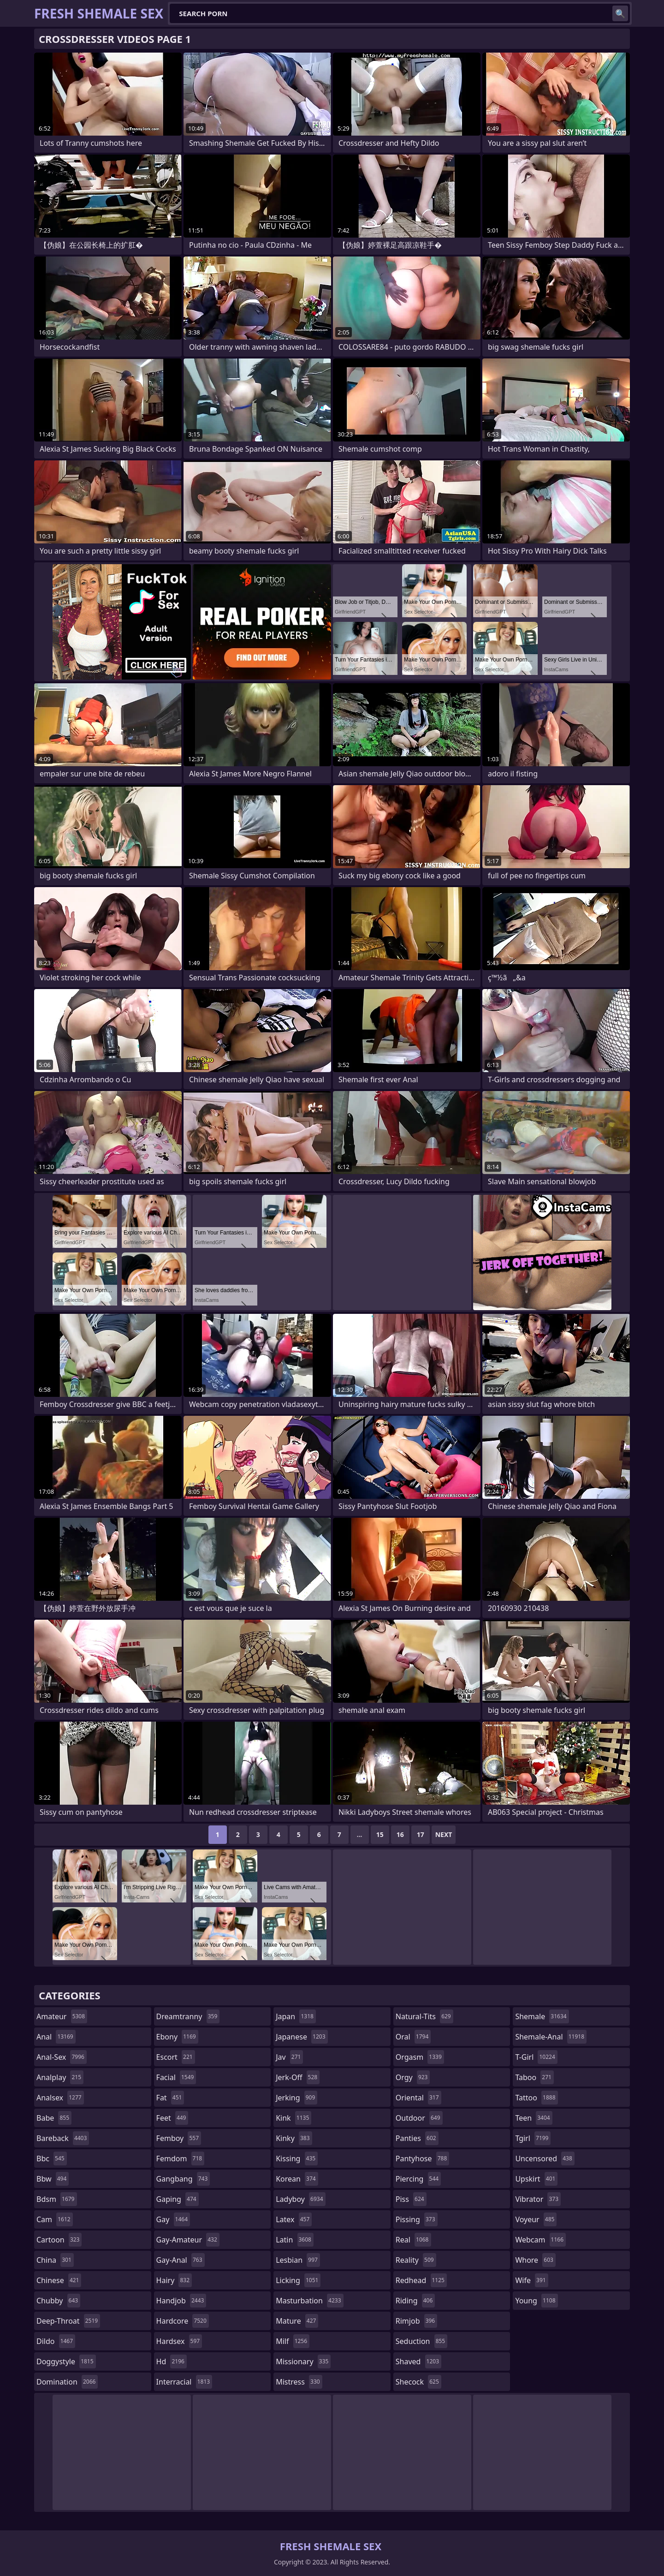 The width and height of the screenshot is (664, 2576). Describe the element at coordinates (179, 2341) in the screenshot. I see `hardsex` at that location.